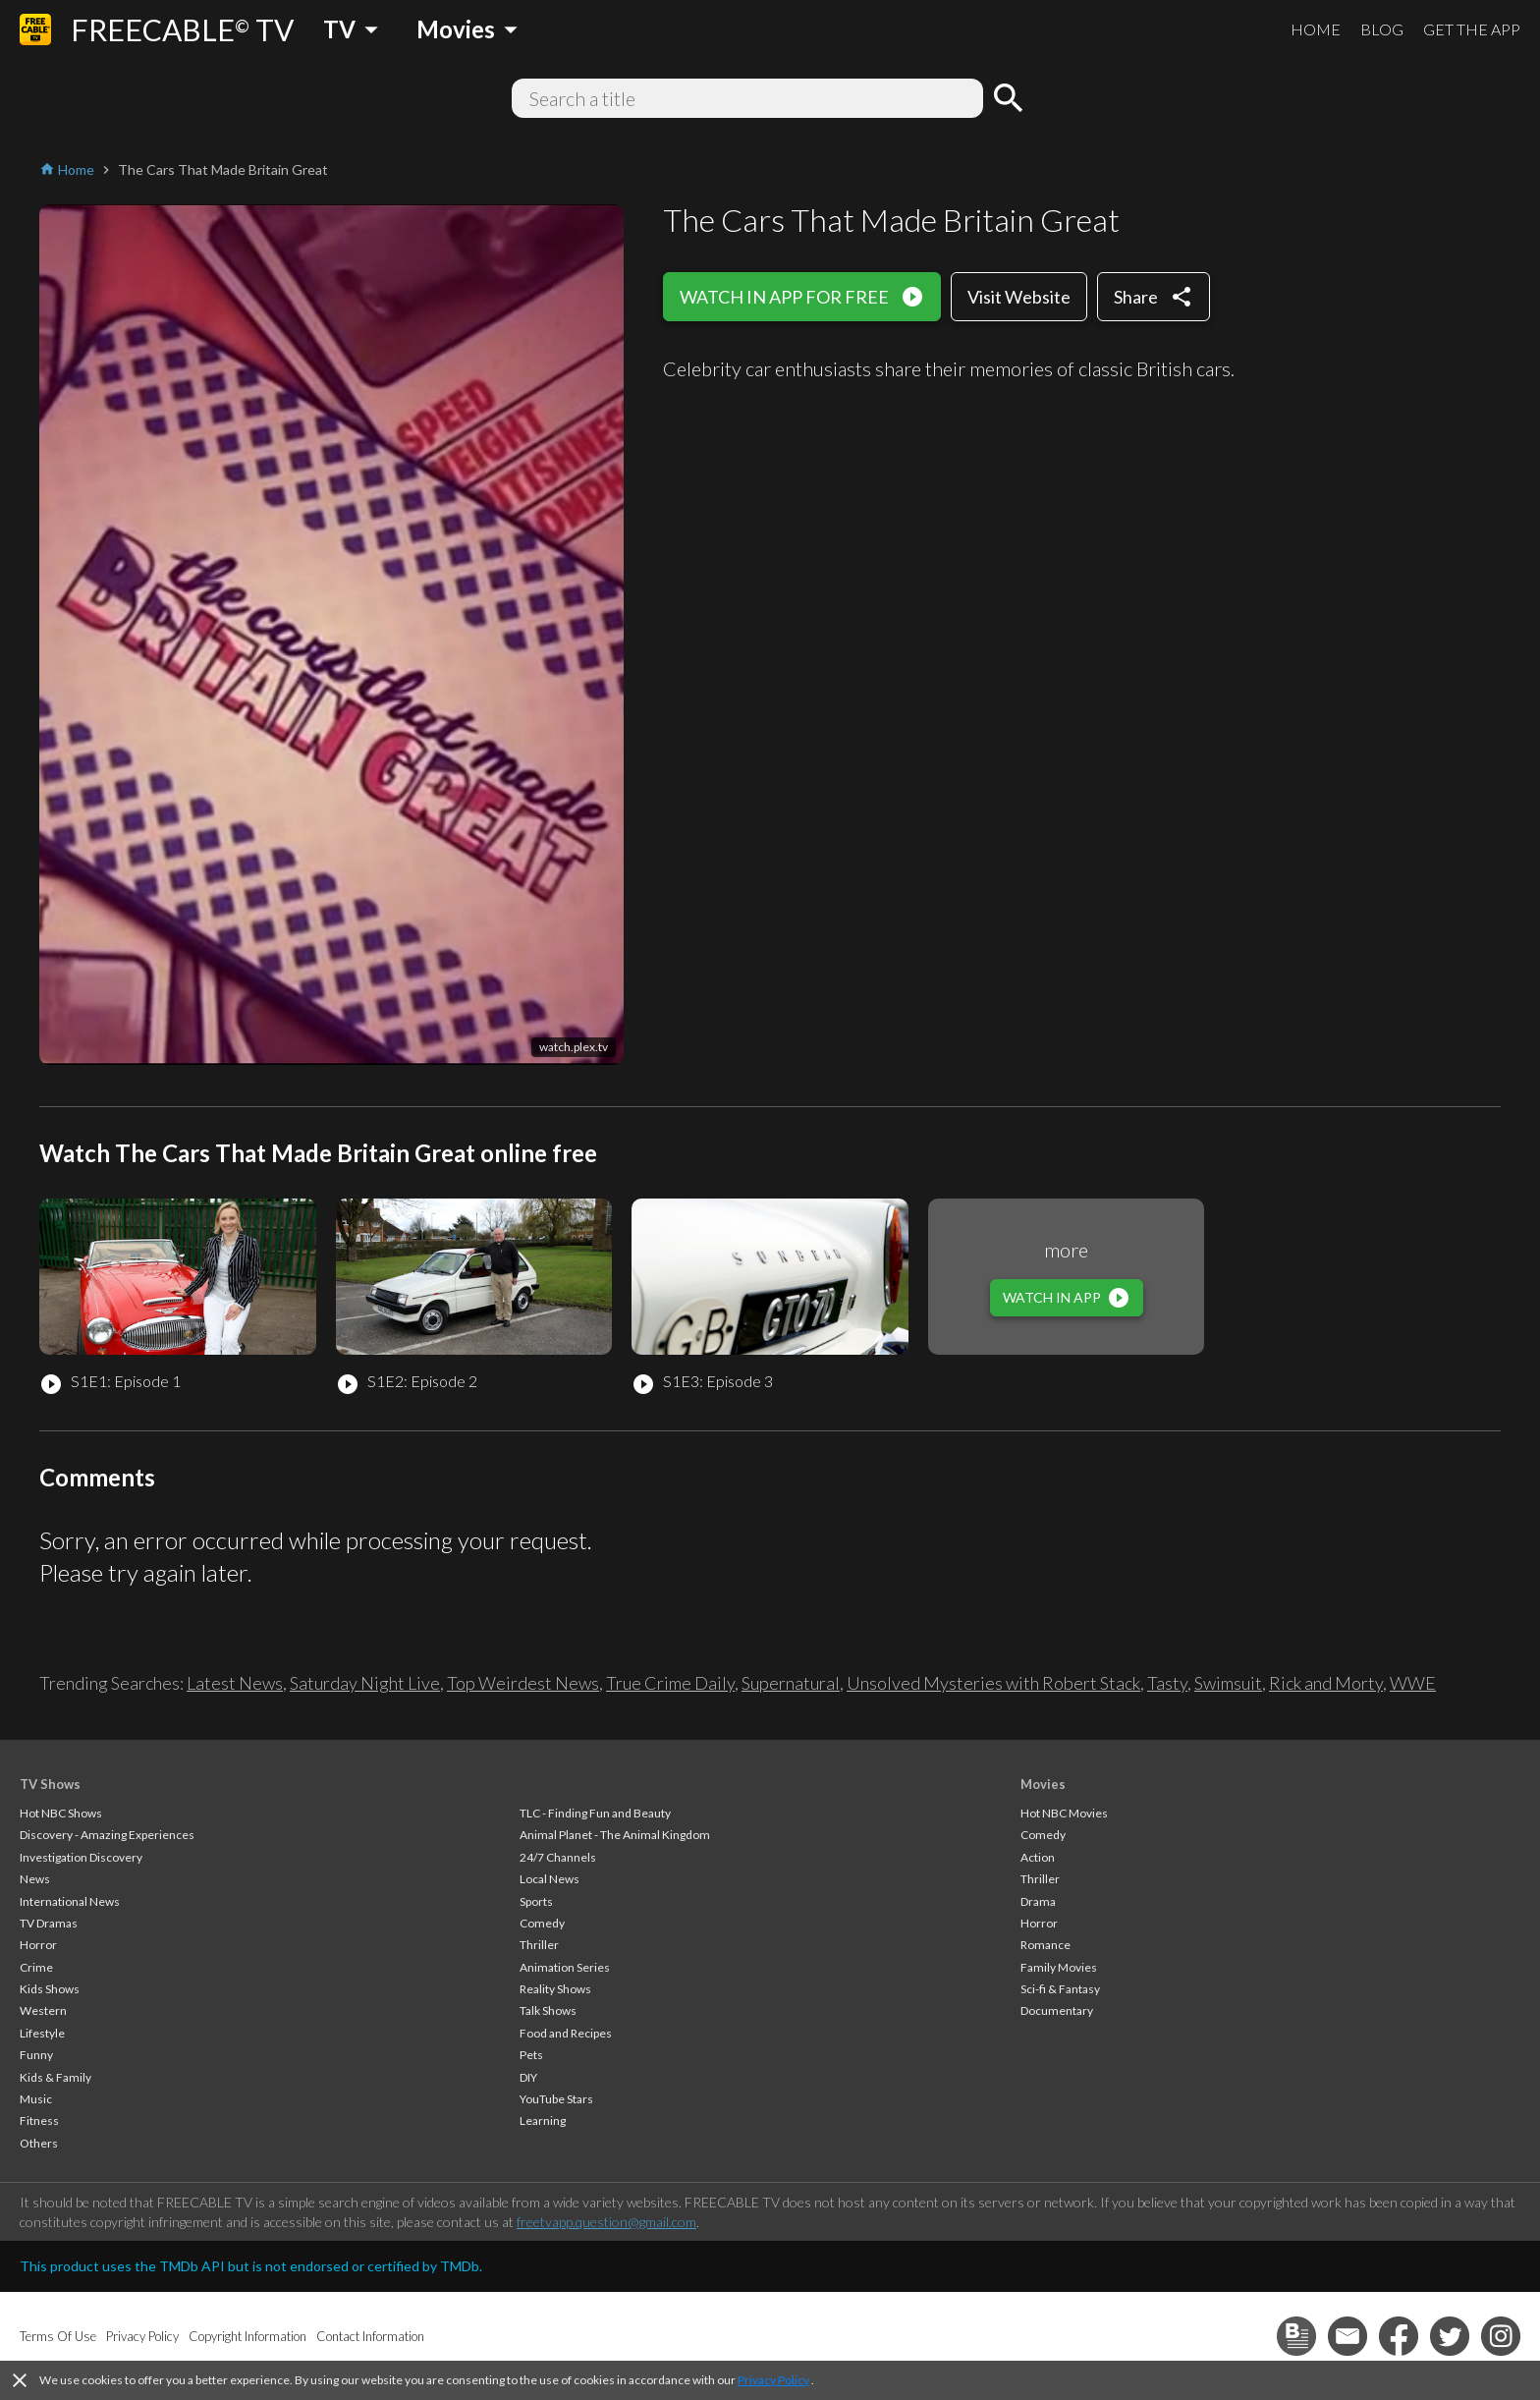 The image size is (1540, 2400). Describe the element at coordinates (107, 1834) in the screenshot. I see `Discovery - Amazing Experiences` at that location.